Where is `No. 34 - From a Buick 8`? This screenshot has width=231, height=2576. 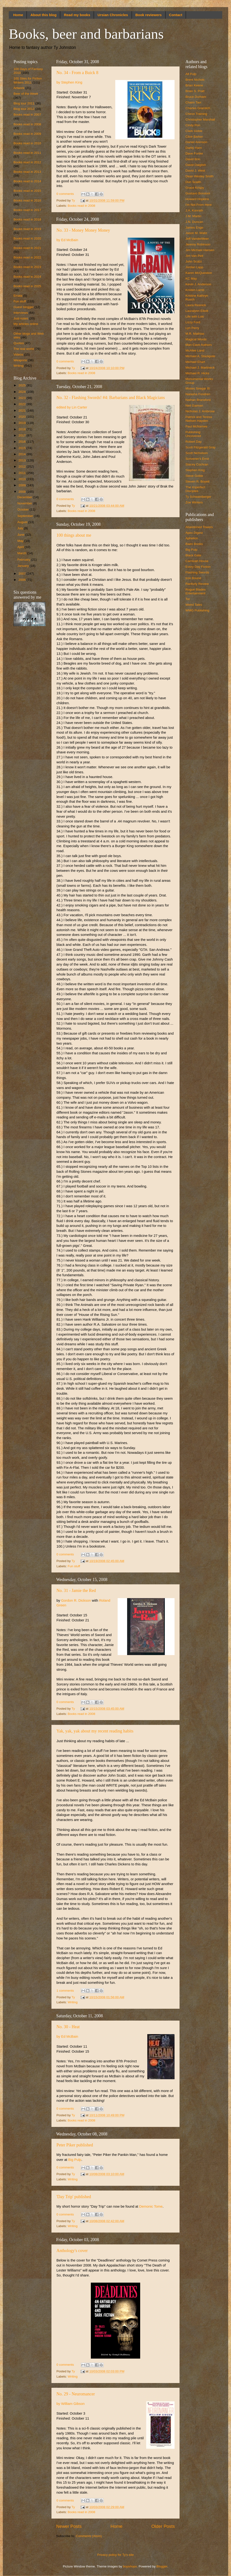
No. 34 - From a Buick 8 is located at coordinates (77, 72).